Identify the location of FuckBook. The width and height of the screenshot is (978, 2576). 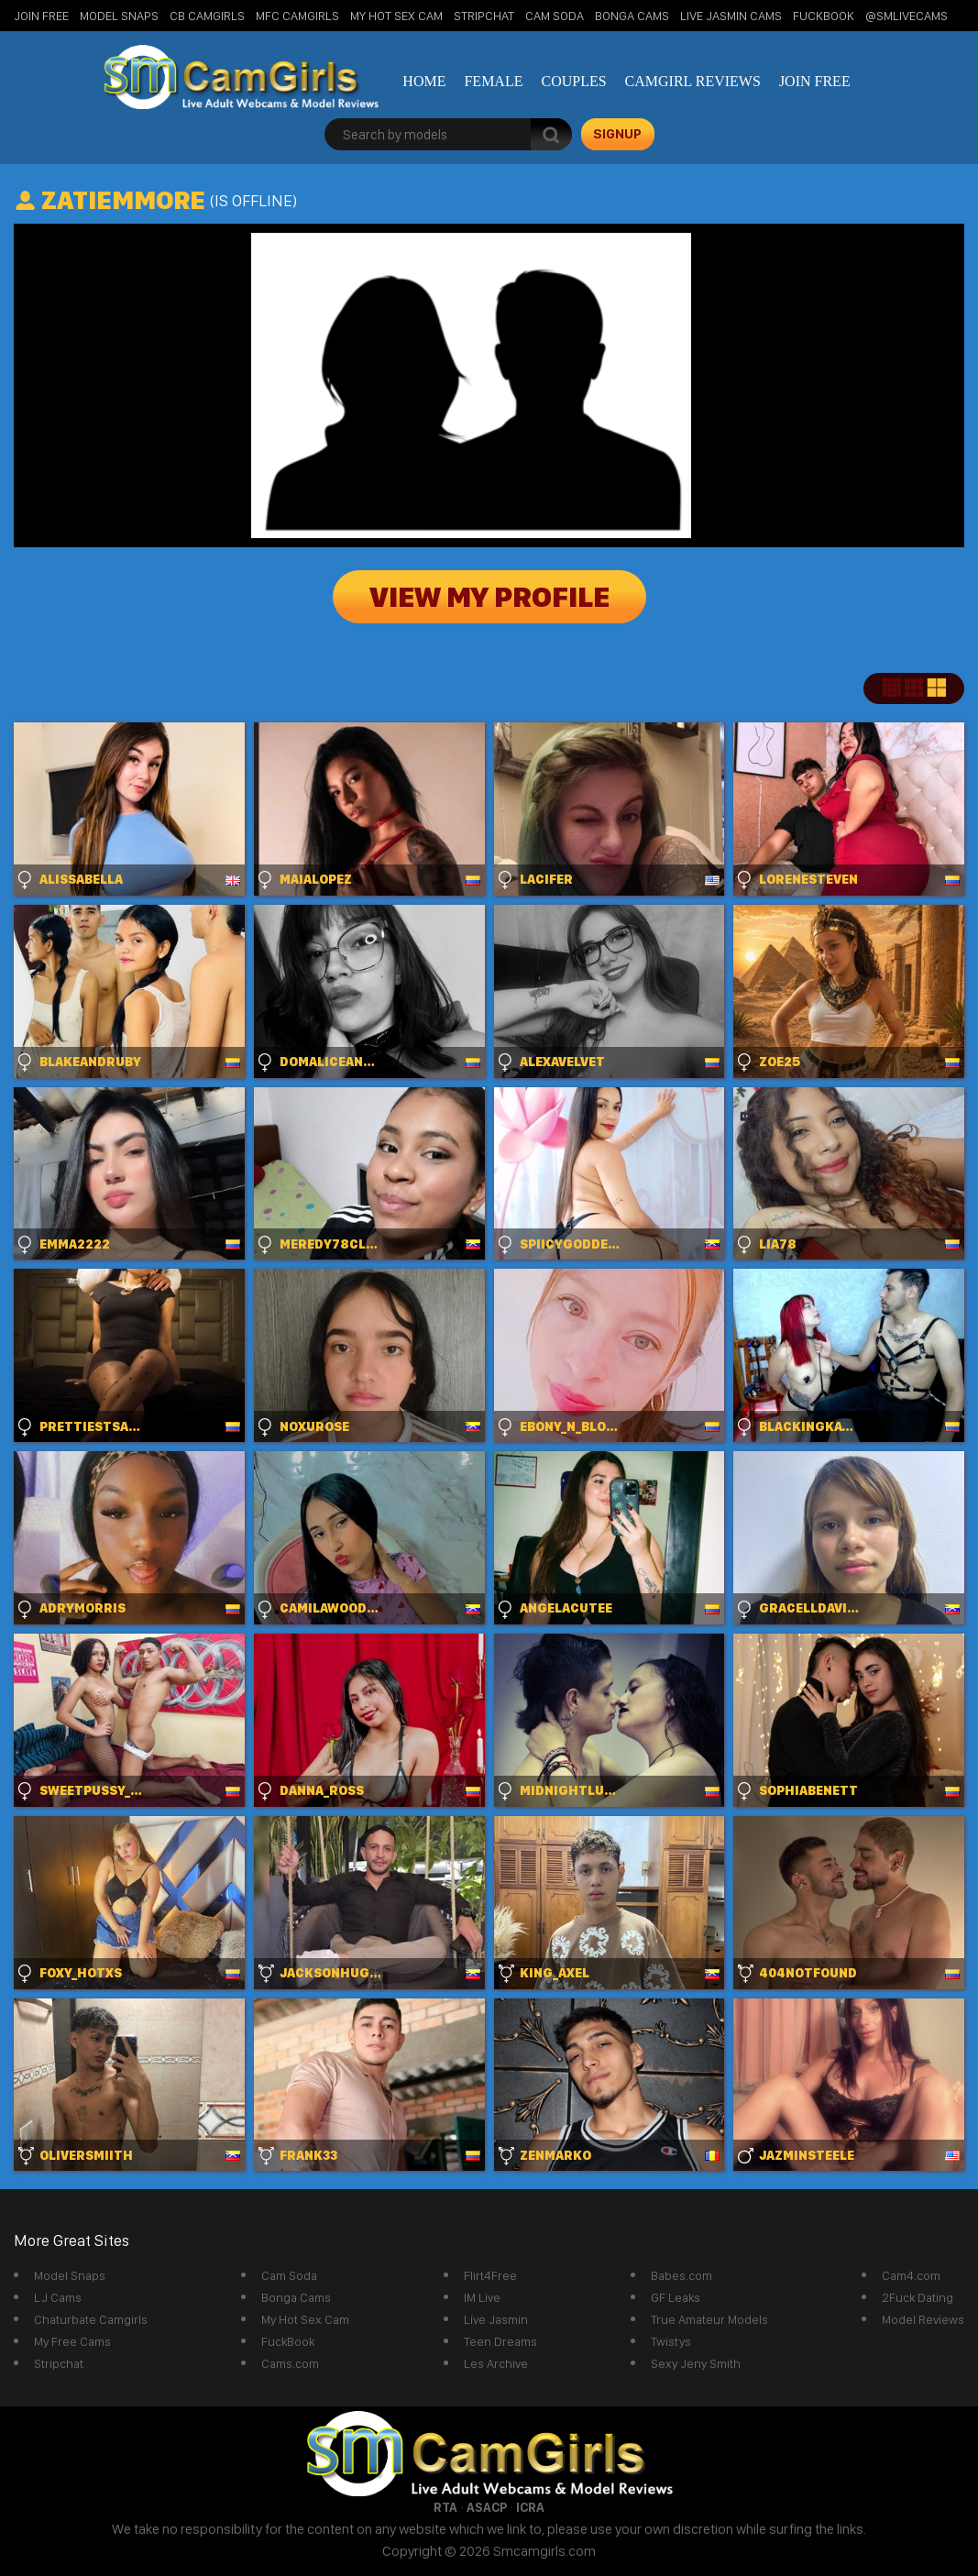
(823, 15).